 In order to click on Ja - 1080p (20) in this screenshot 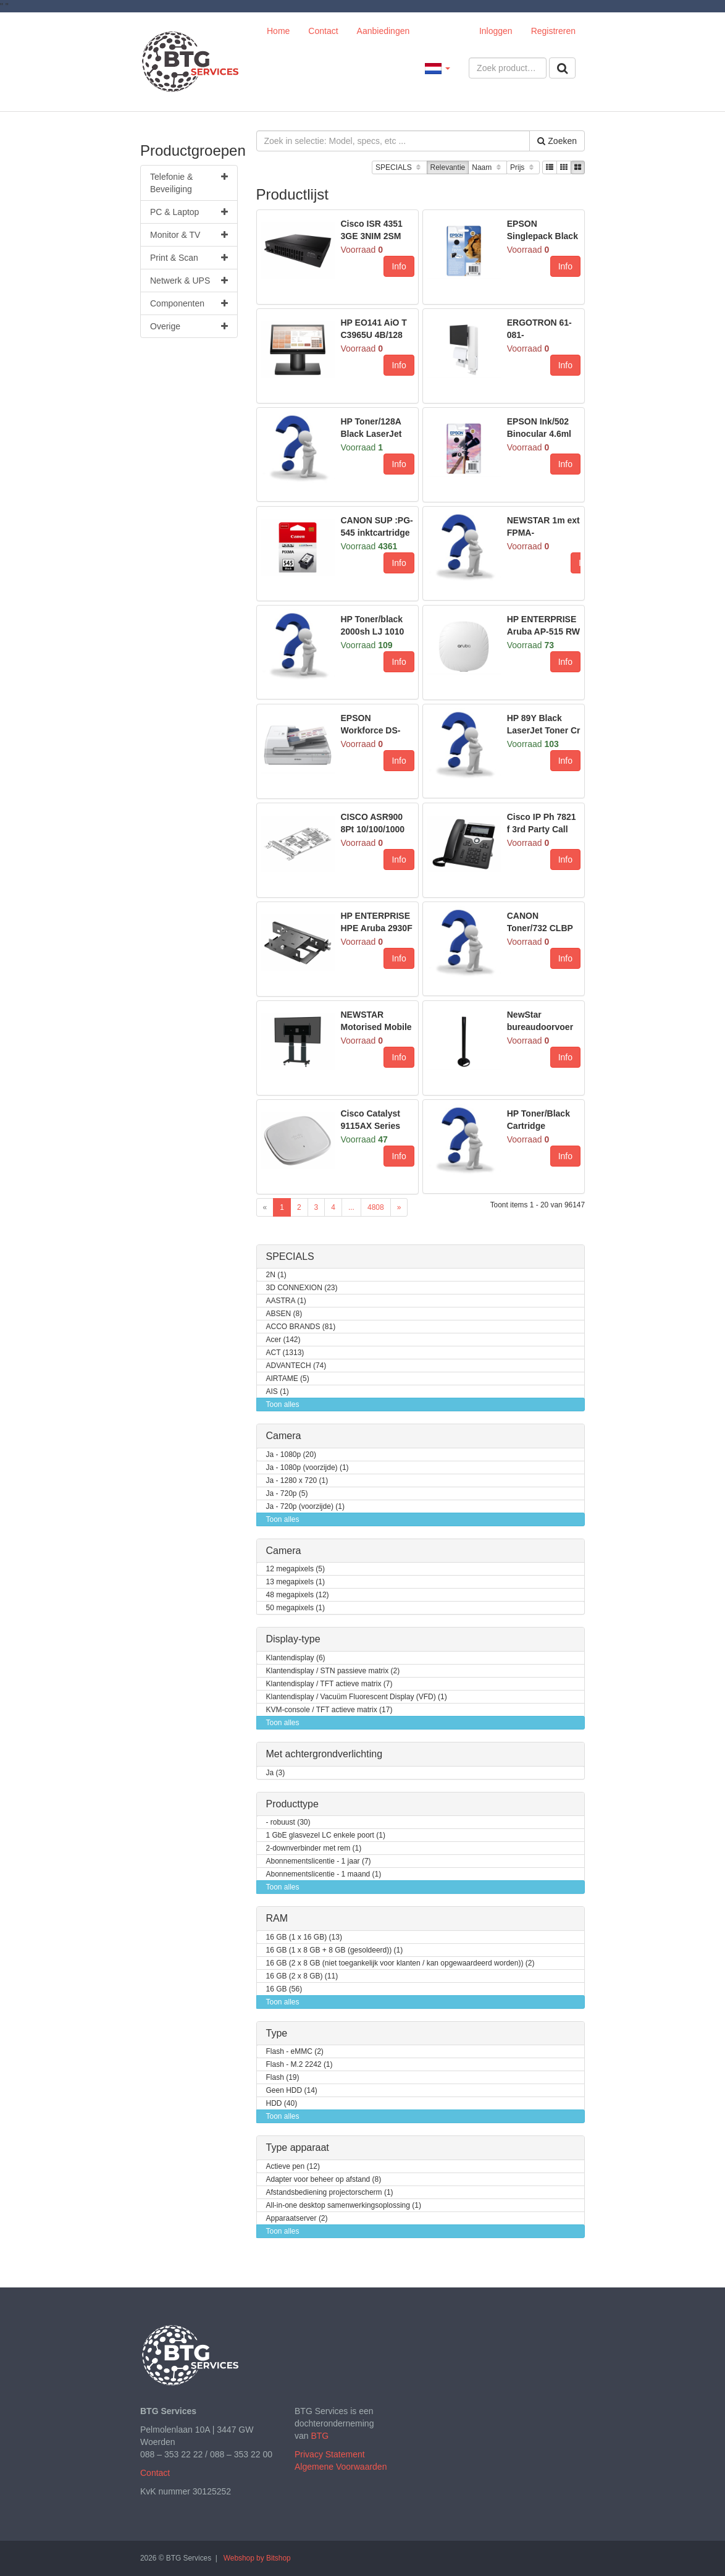, I will do `click(291, 1454)`.